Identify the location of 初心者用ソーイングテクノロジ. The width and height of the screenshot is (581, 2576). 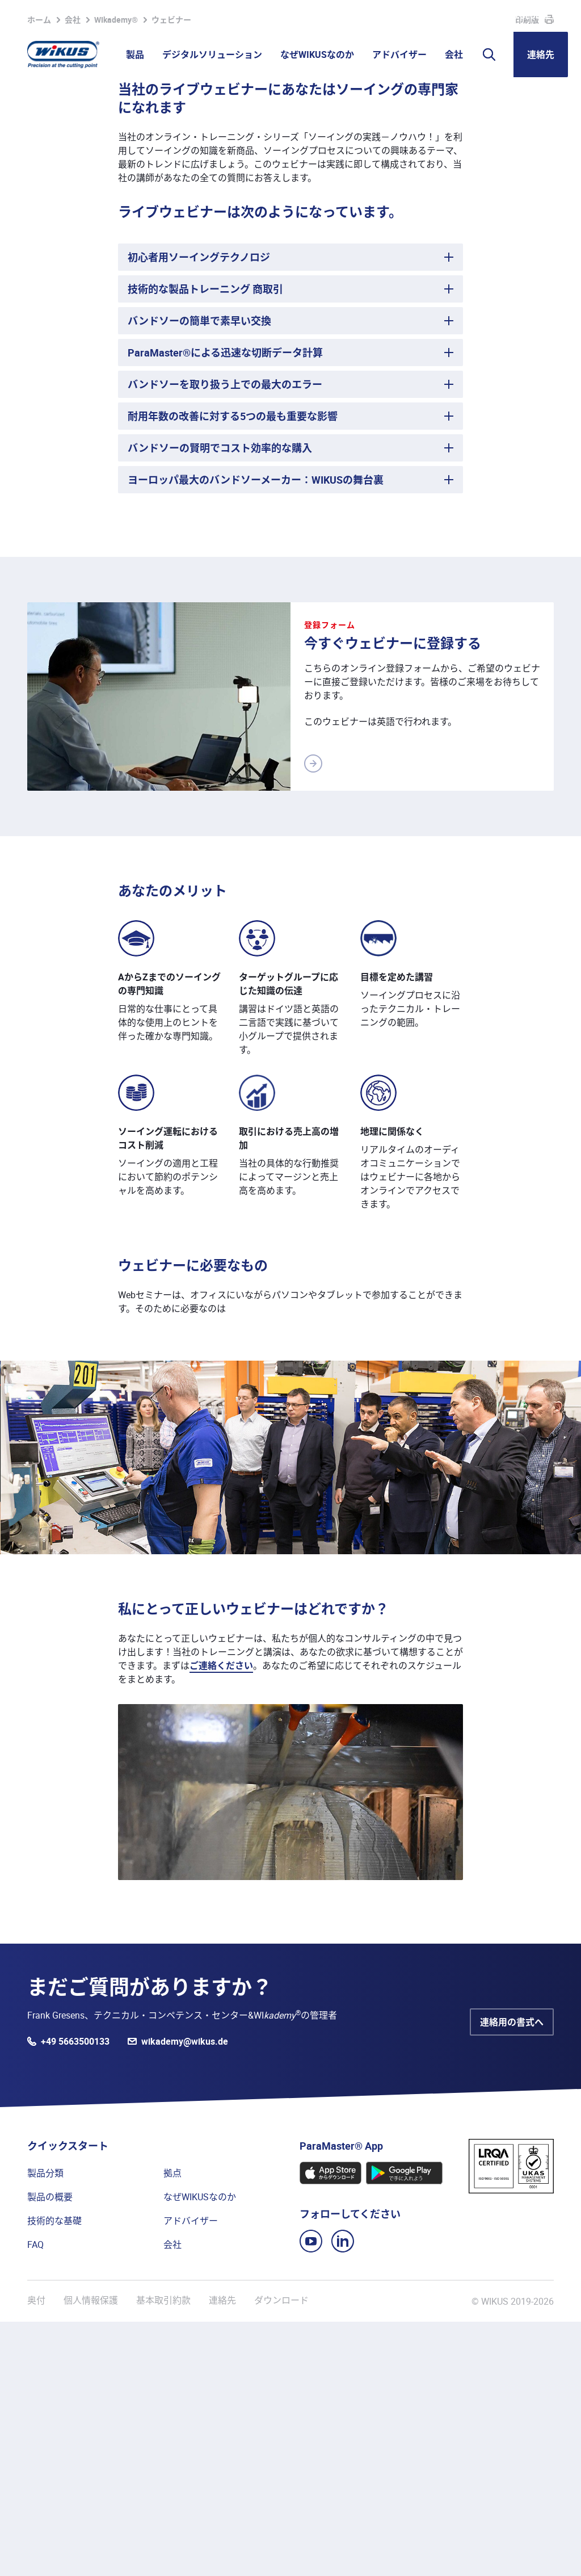
(199, 511).